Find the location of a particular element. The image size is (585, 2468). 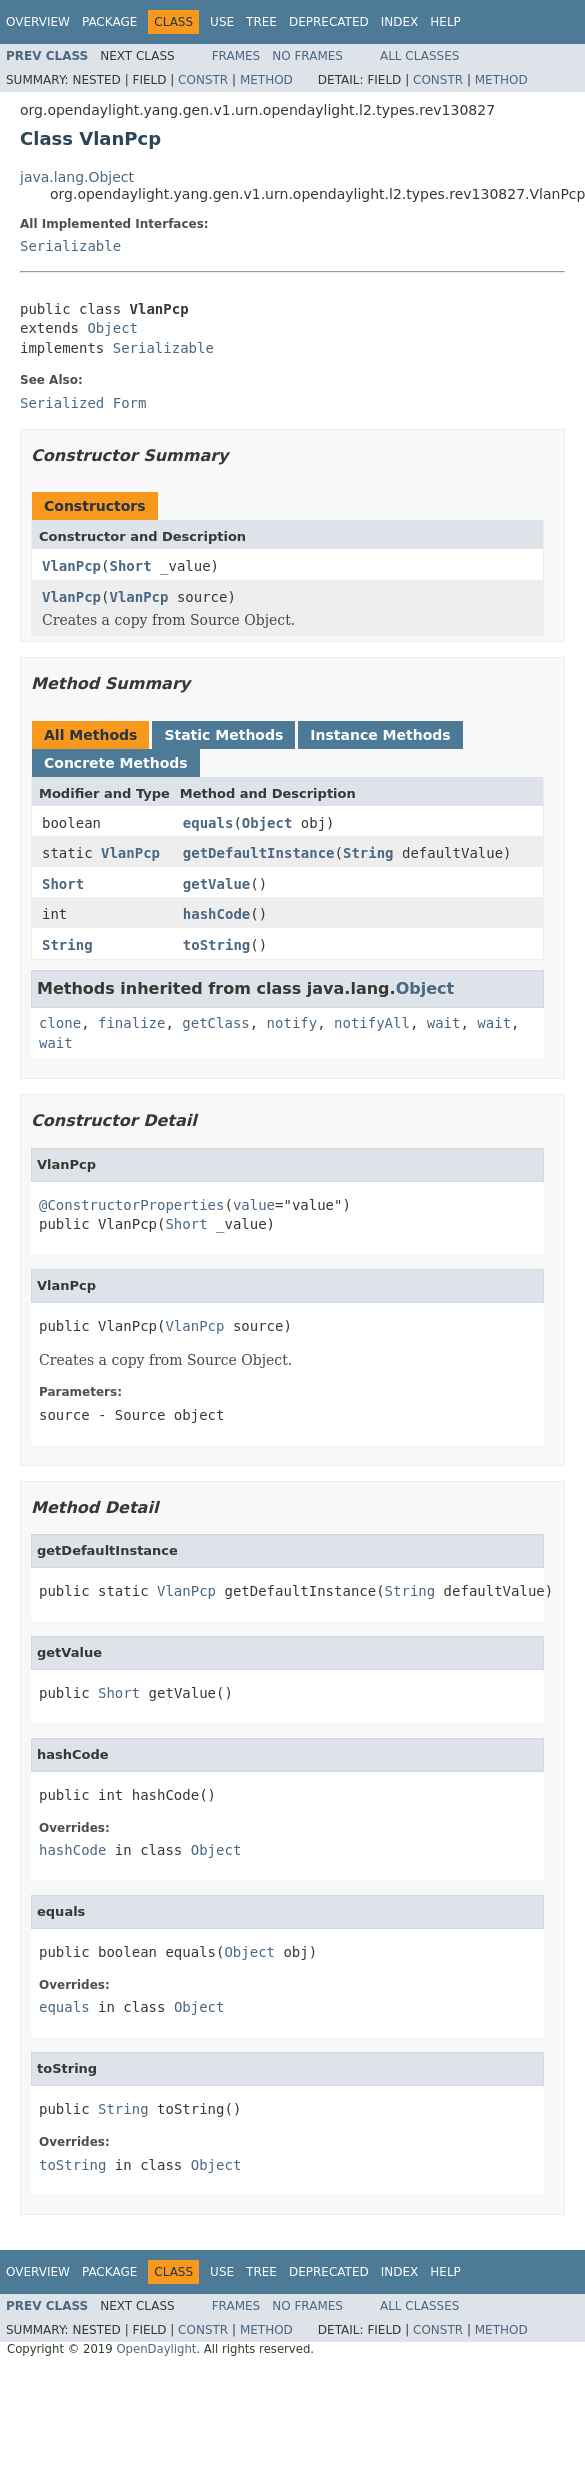

Method is located at coordinates (266, 80).